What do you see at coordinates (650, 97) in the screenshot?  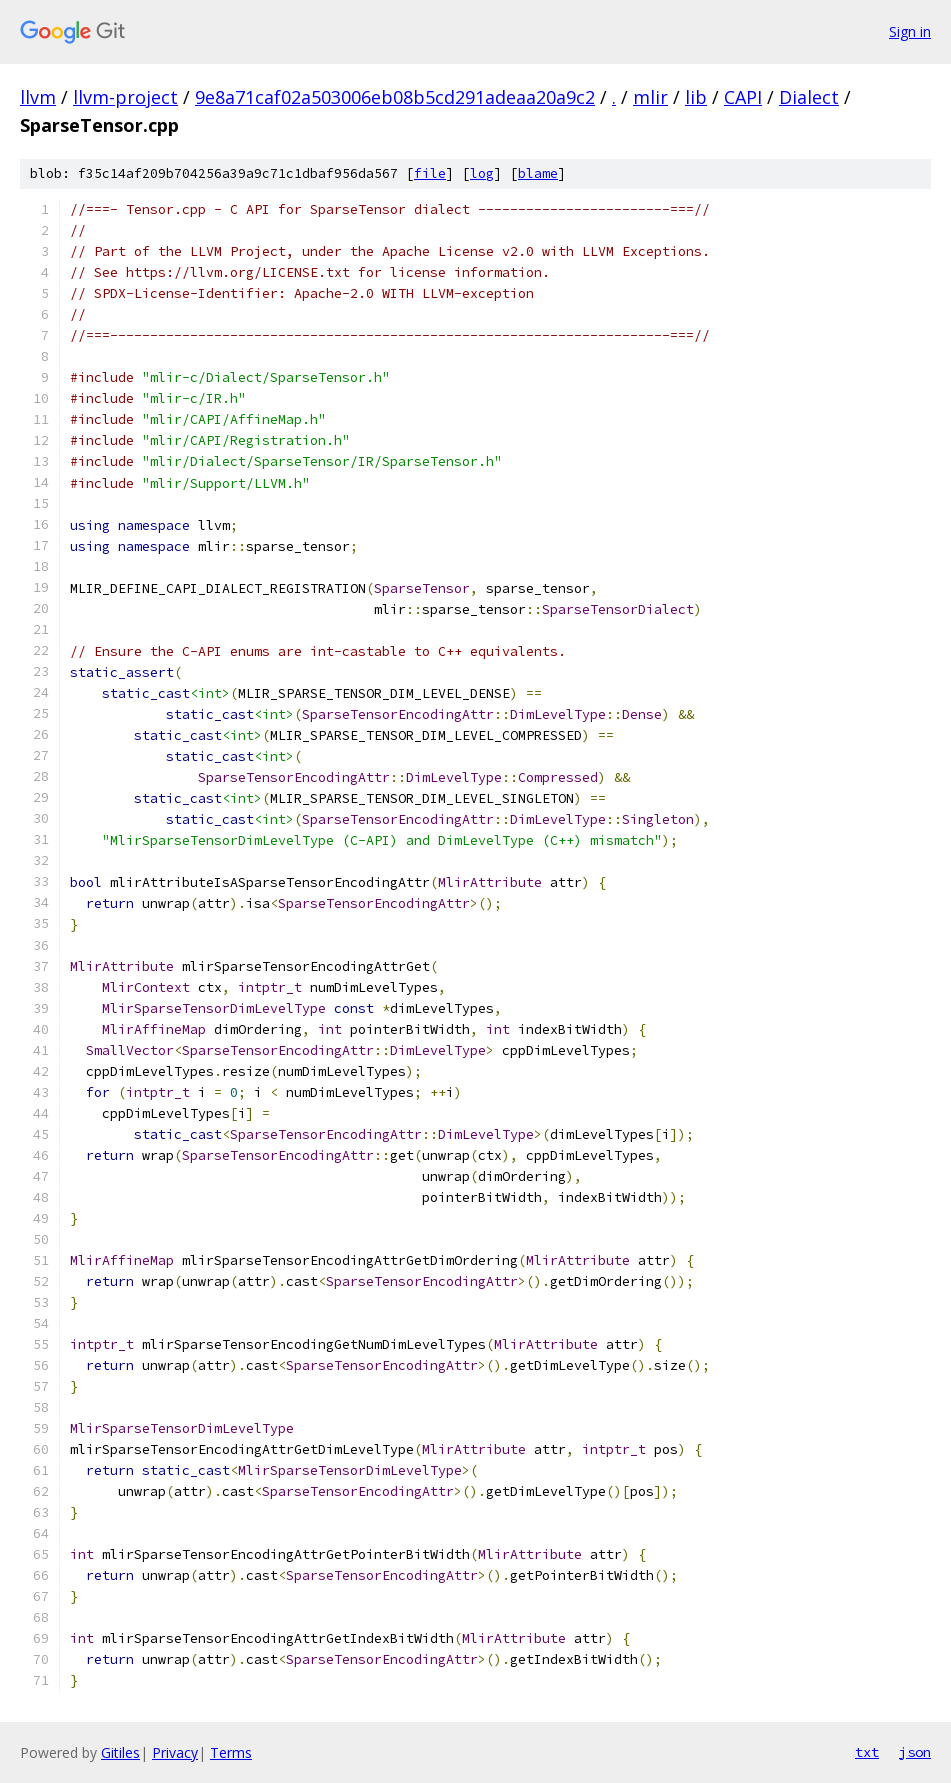 I see `mlir` at bounding box center [650, 97].